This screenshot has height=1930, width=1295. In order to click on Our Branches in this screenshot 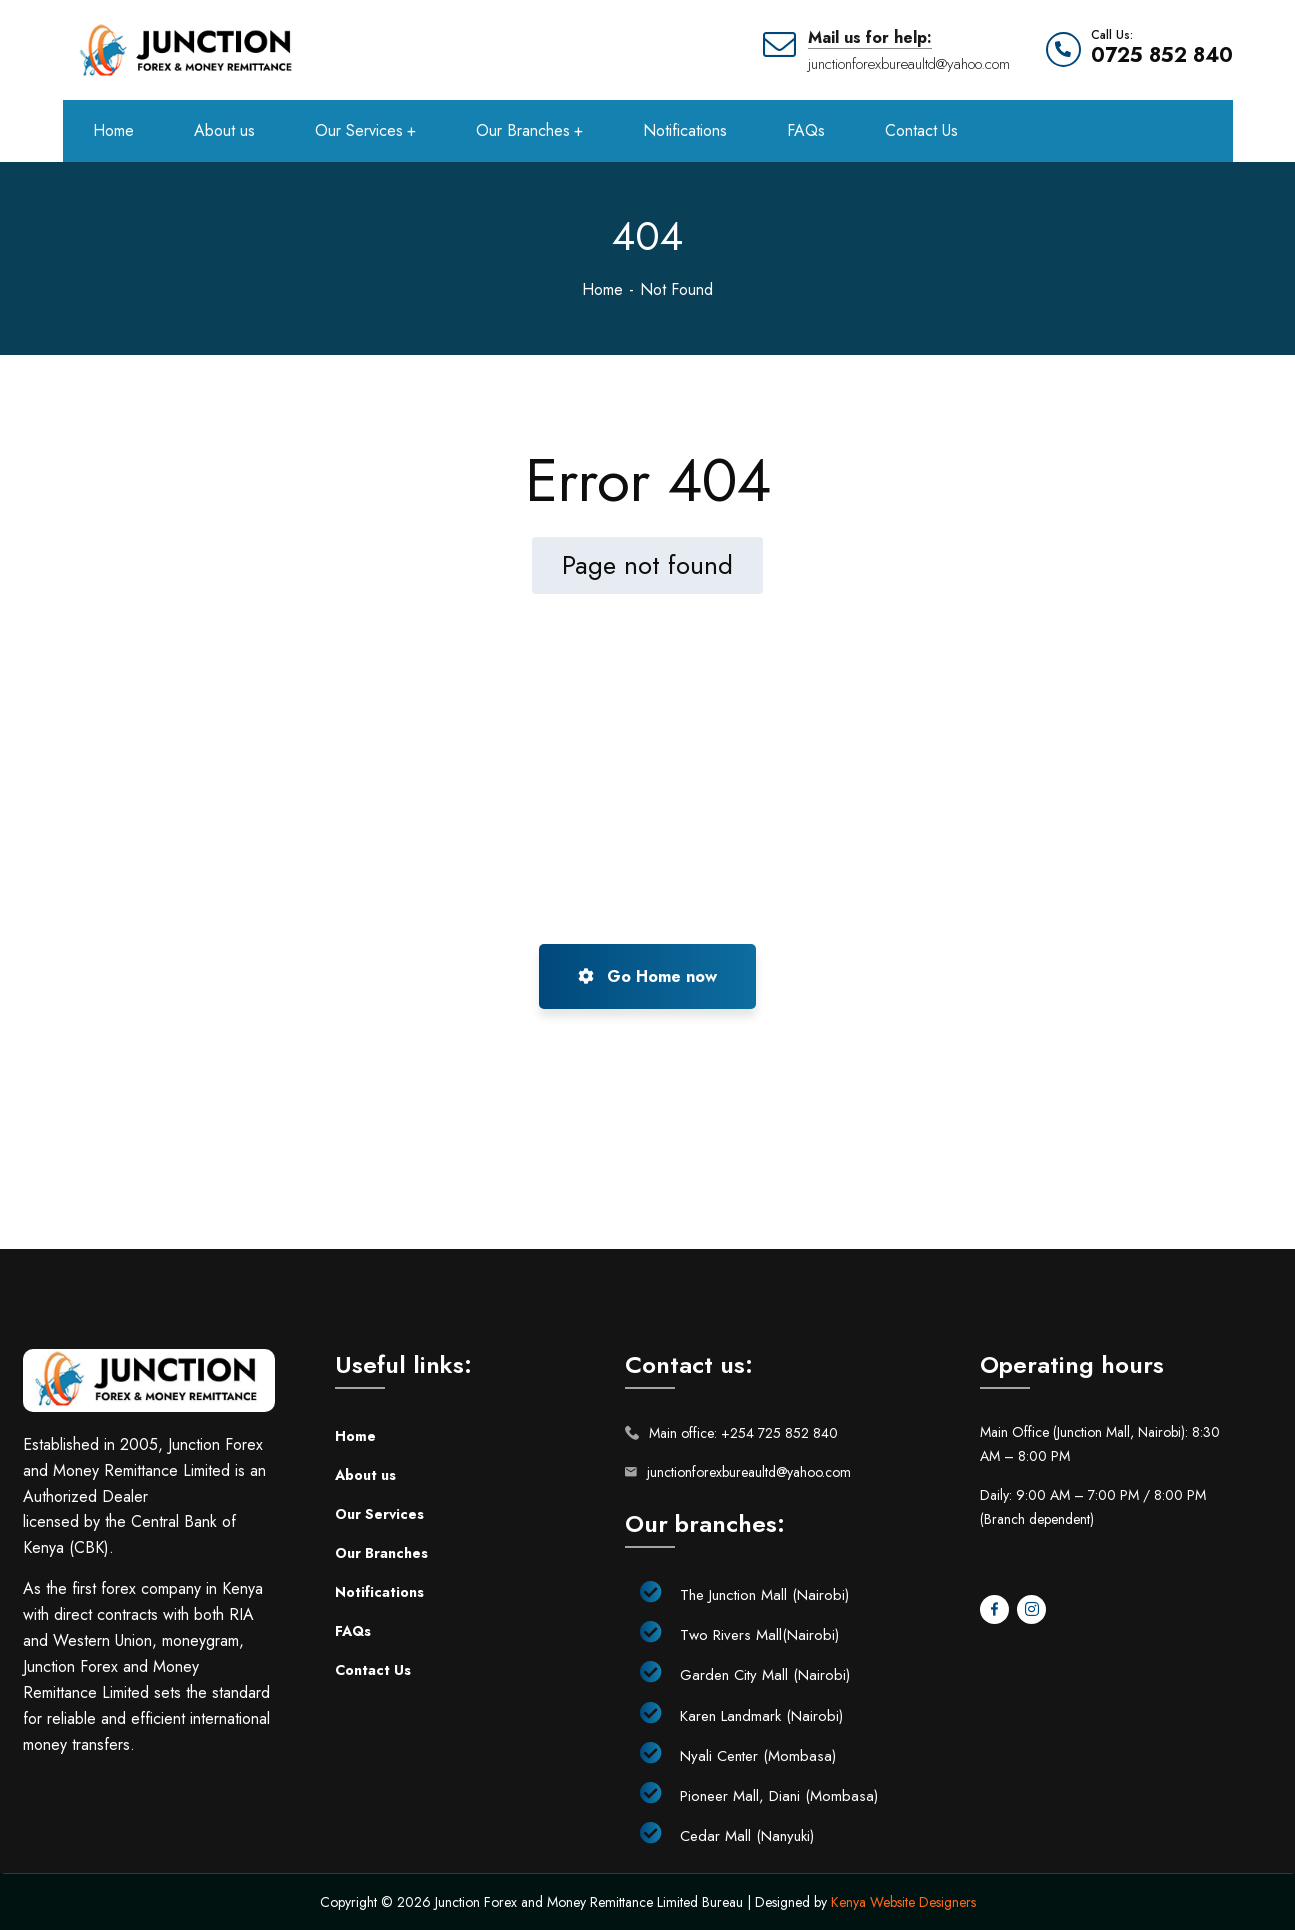, I will do `click(381, 1553)`.